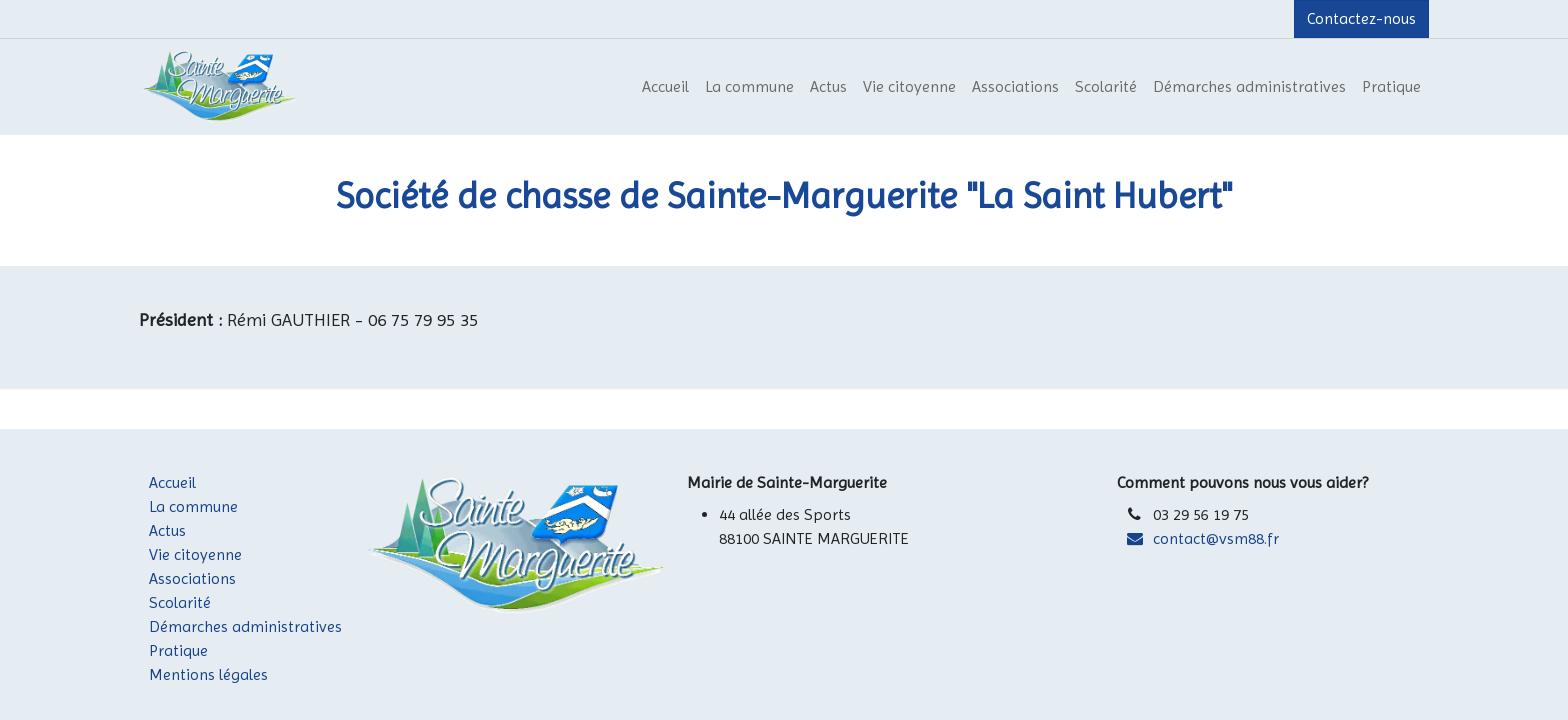  Describe the element at coordinates (192, 602) in the screenshot. I see `​Scolarité​` at that location.